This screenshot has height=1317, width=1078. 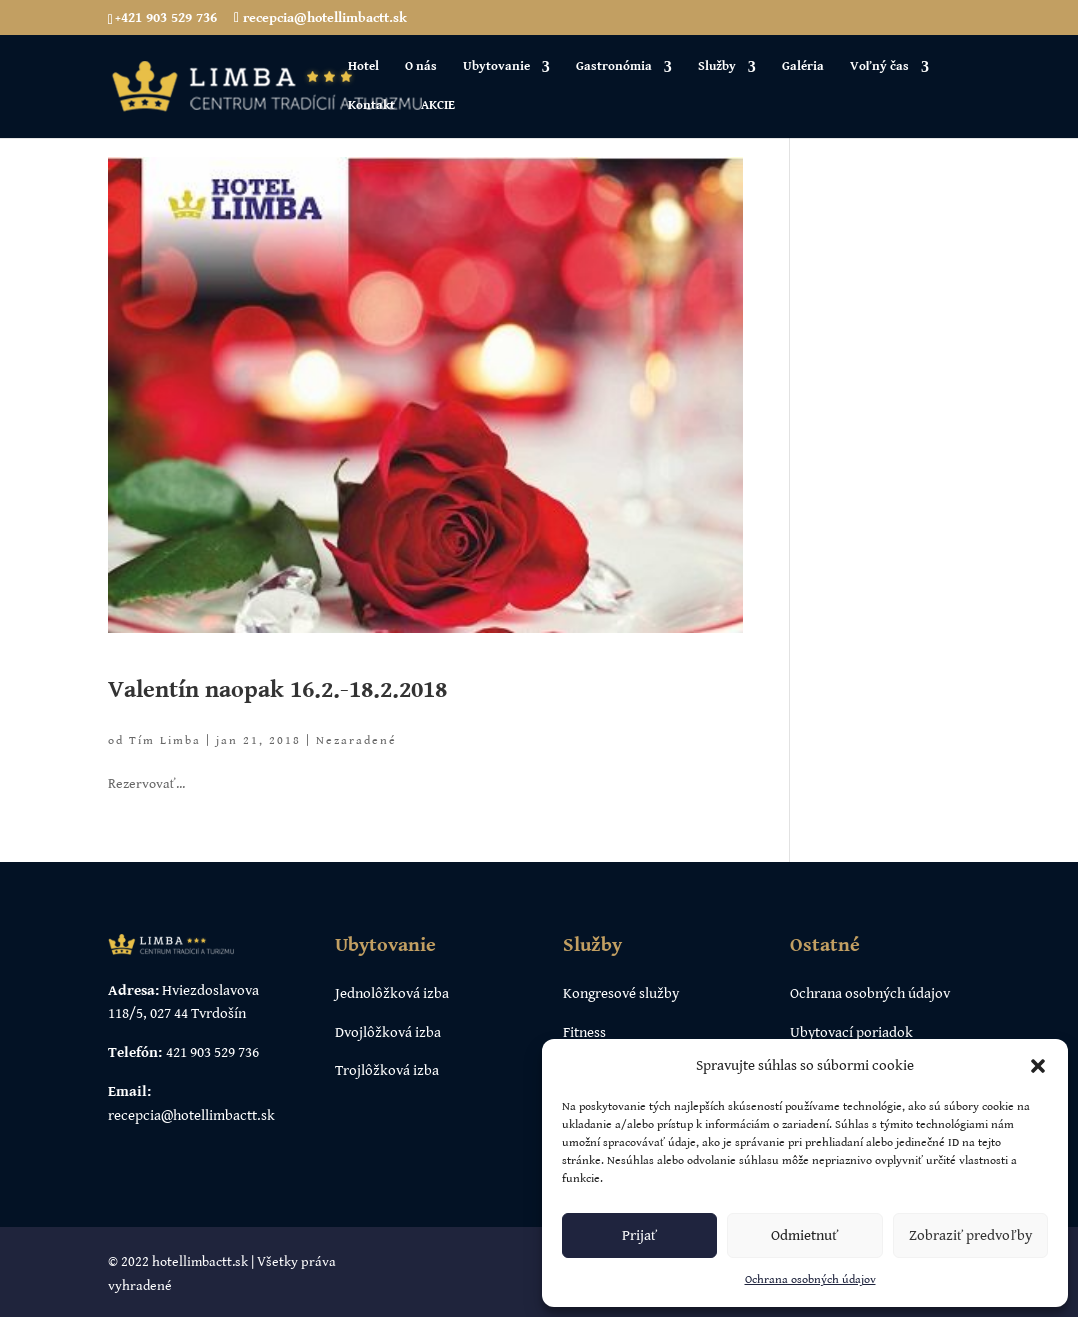 What do you see at coordinates (970, 1235) in the screenshot?
I see `Zobraziť predvoľby` at bounding box center [970, 1235].